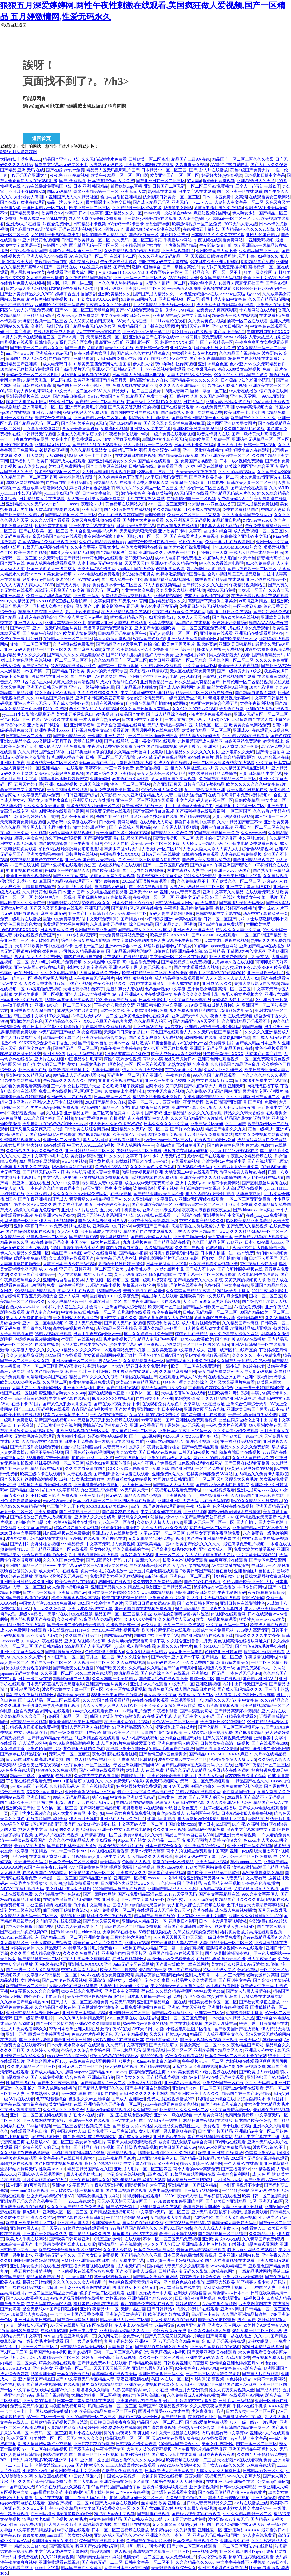  What do you see at coordinates (238, 1048) in the screenshot?
I see `精品国偷自在线` at bounding box center [238, 1048].